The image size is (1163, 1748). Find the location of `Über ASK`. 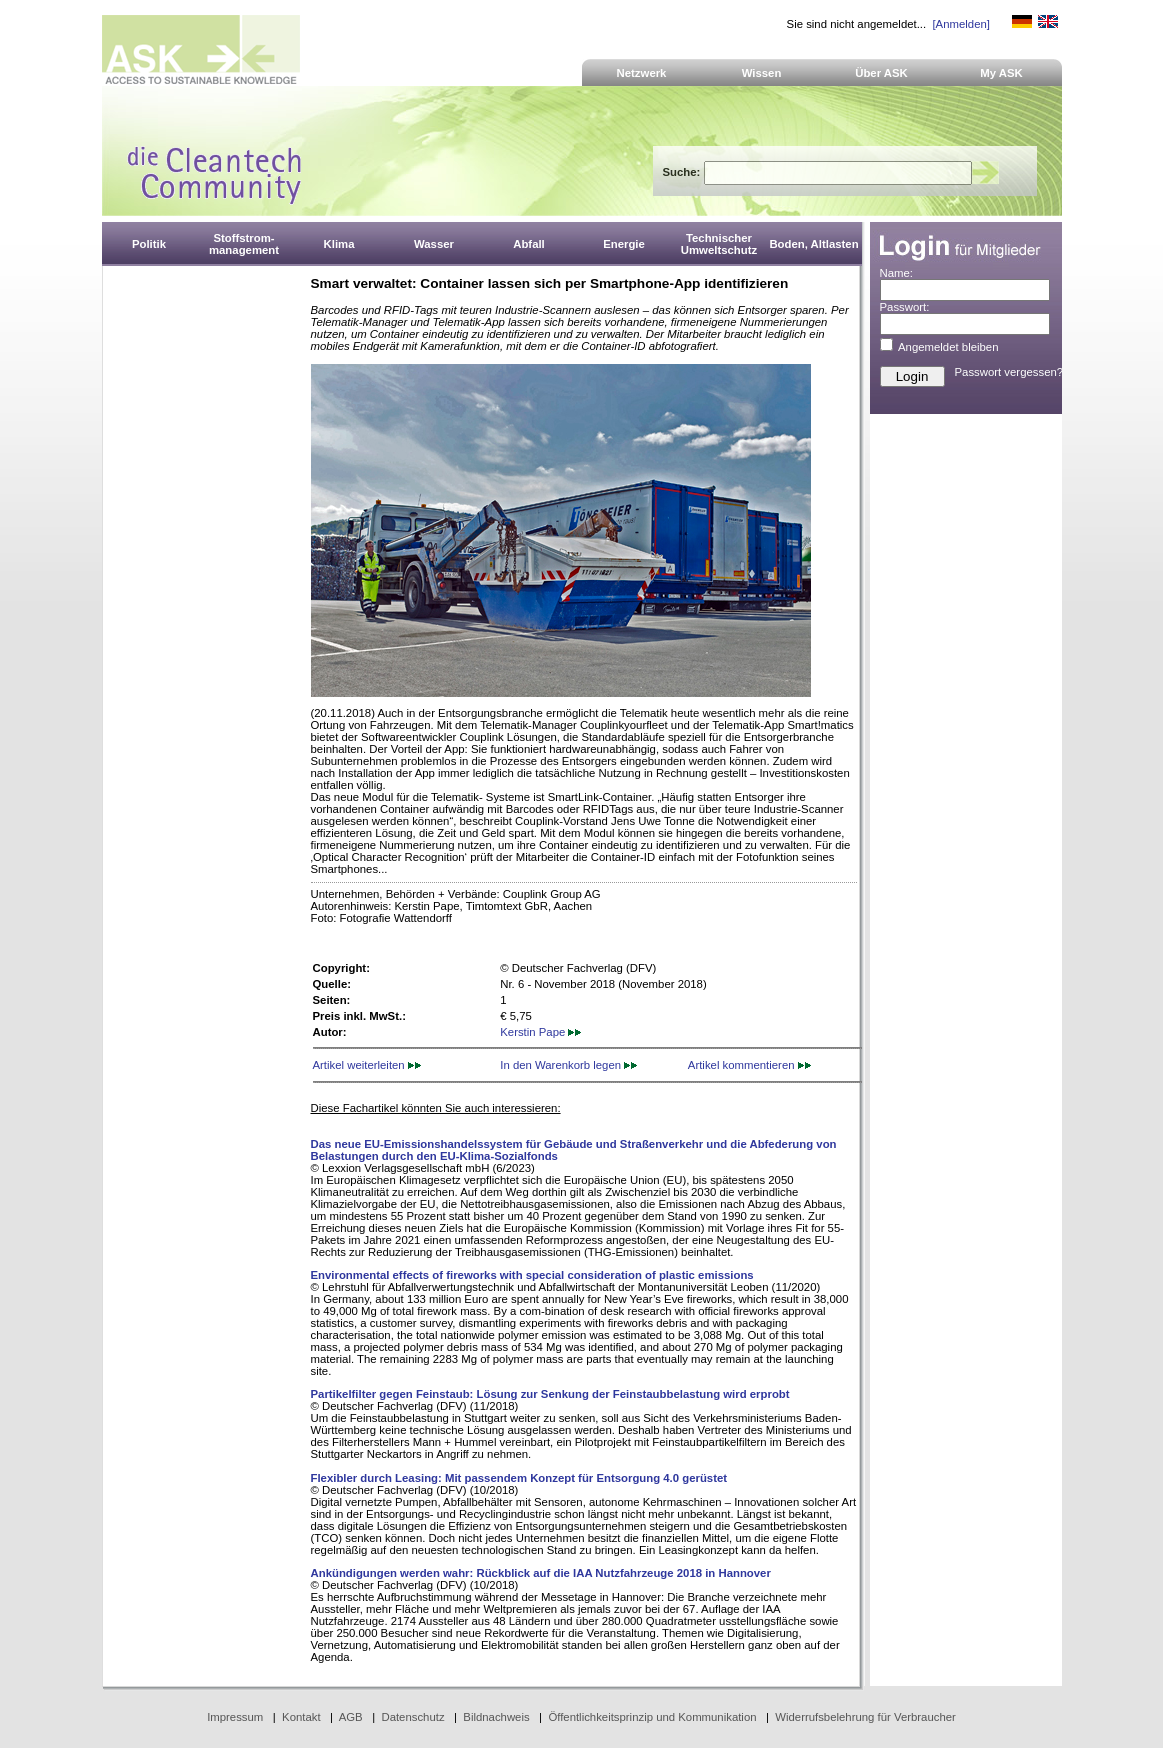

Über ASK is located at coordinates (881, 73).